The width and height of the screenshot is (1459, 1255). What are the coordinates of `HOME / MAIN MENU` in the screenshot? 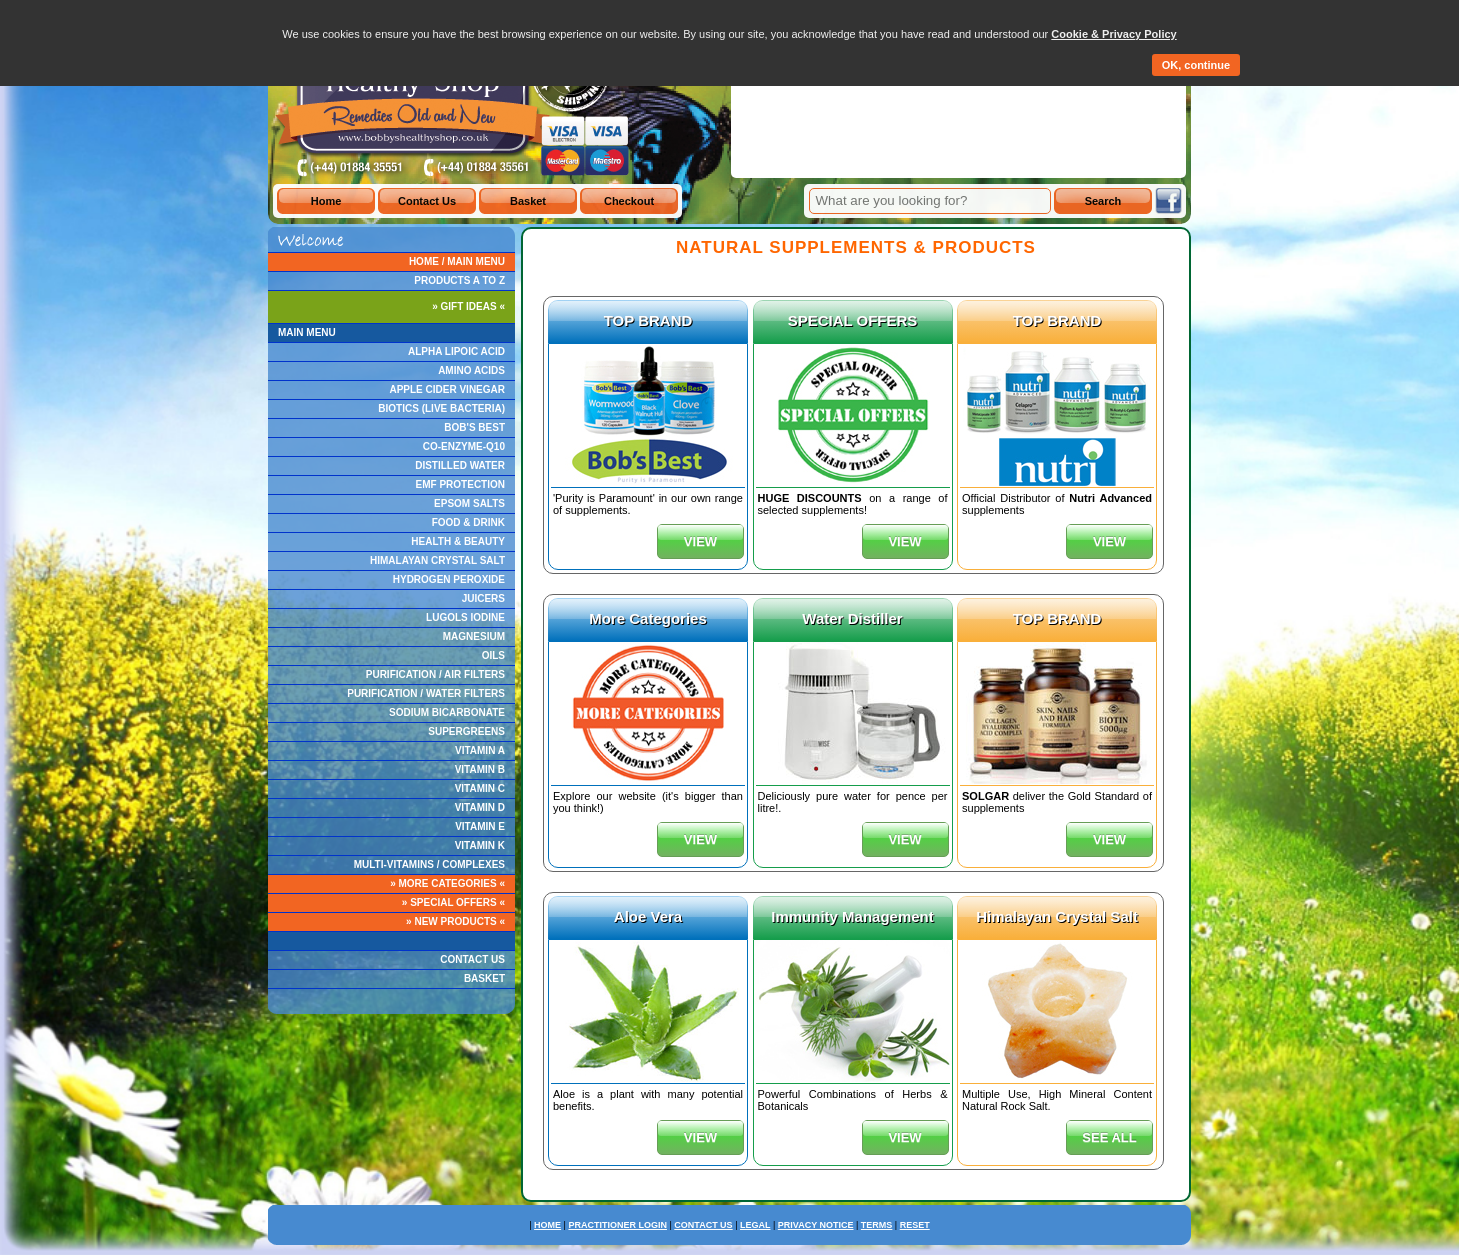 It's located at (457, 261).